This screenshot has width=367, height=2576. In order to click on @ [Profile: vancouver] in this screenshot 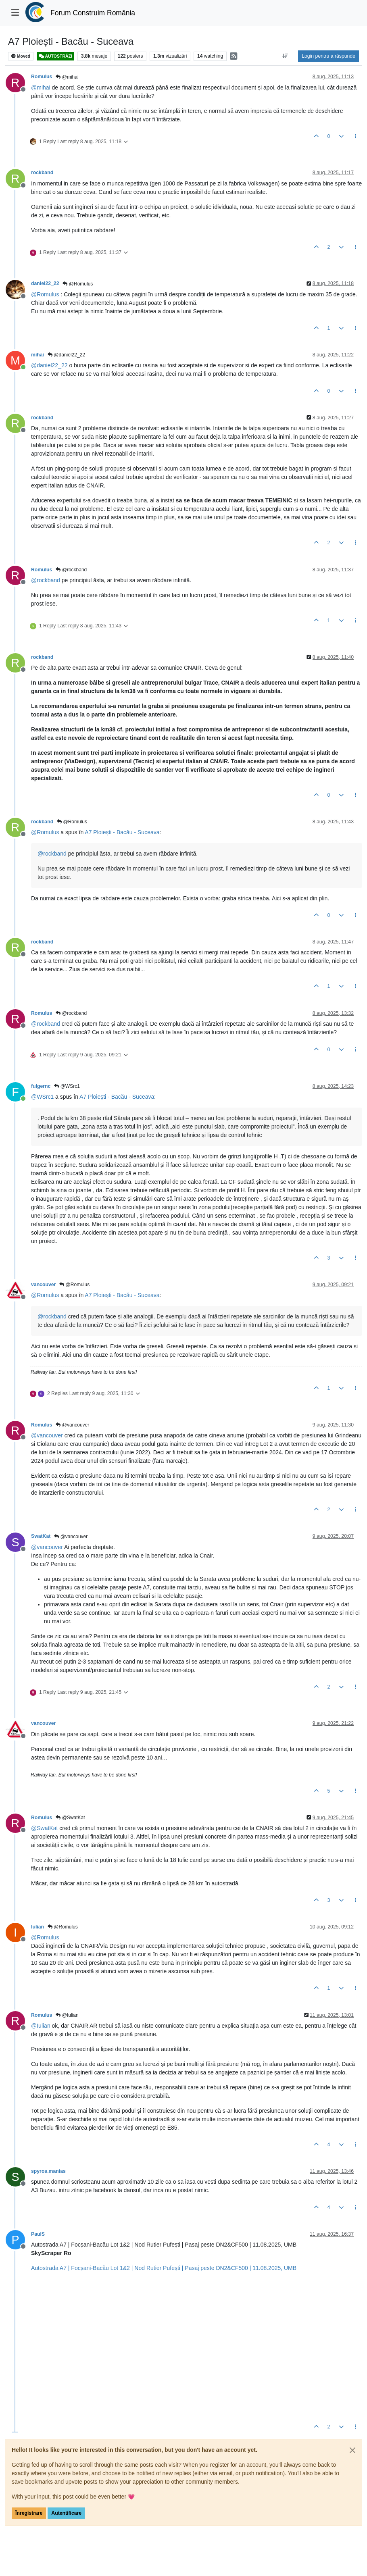, I will do `click(47, 1435)`.